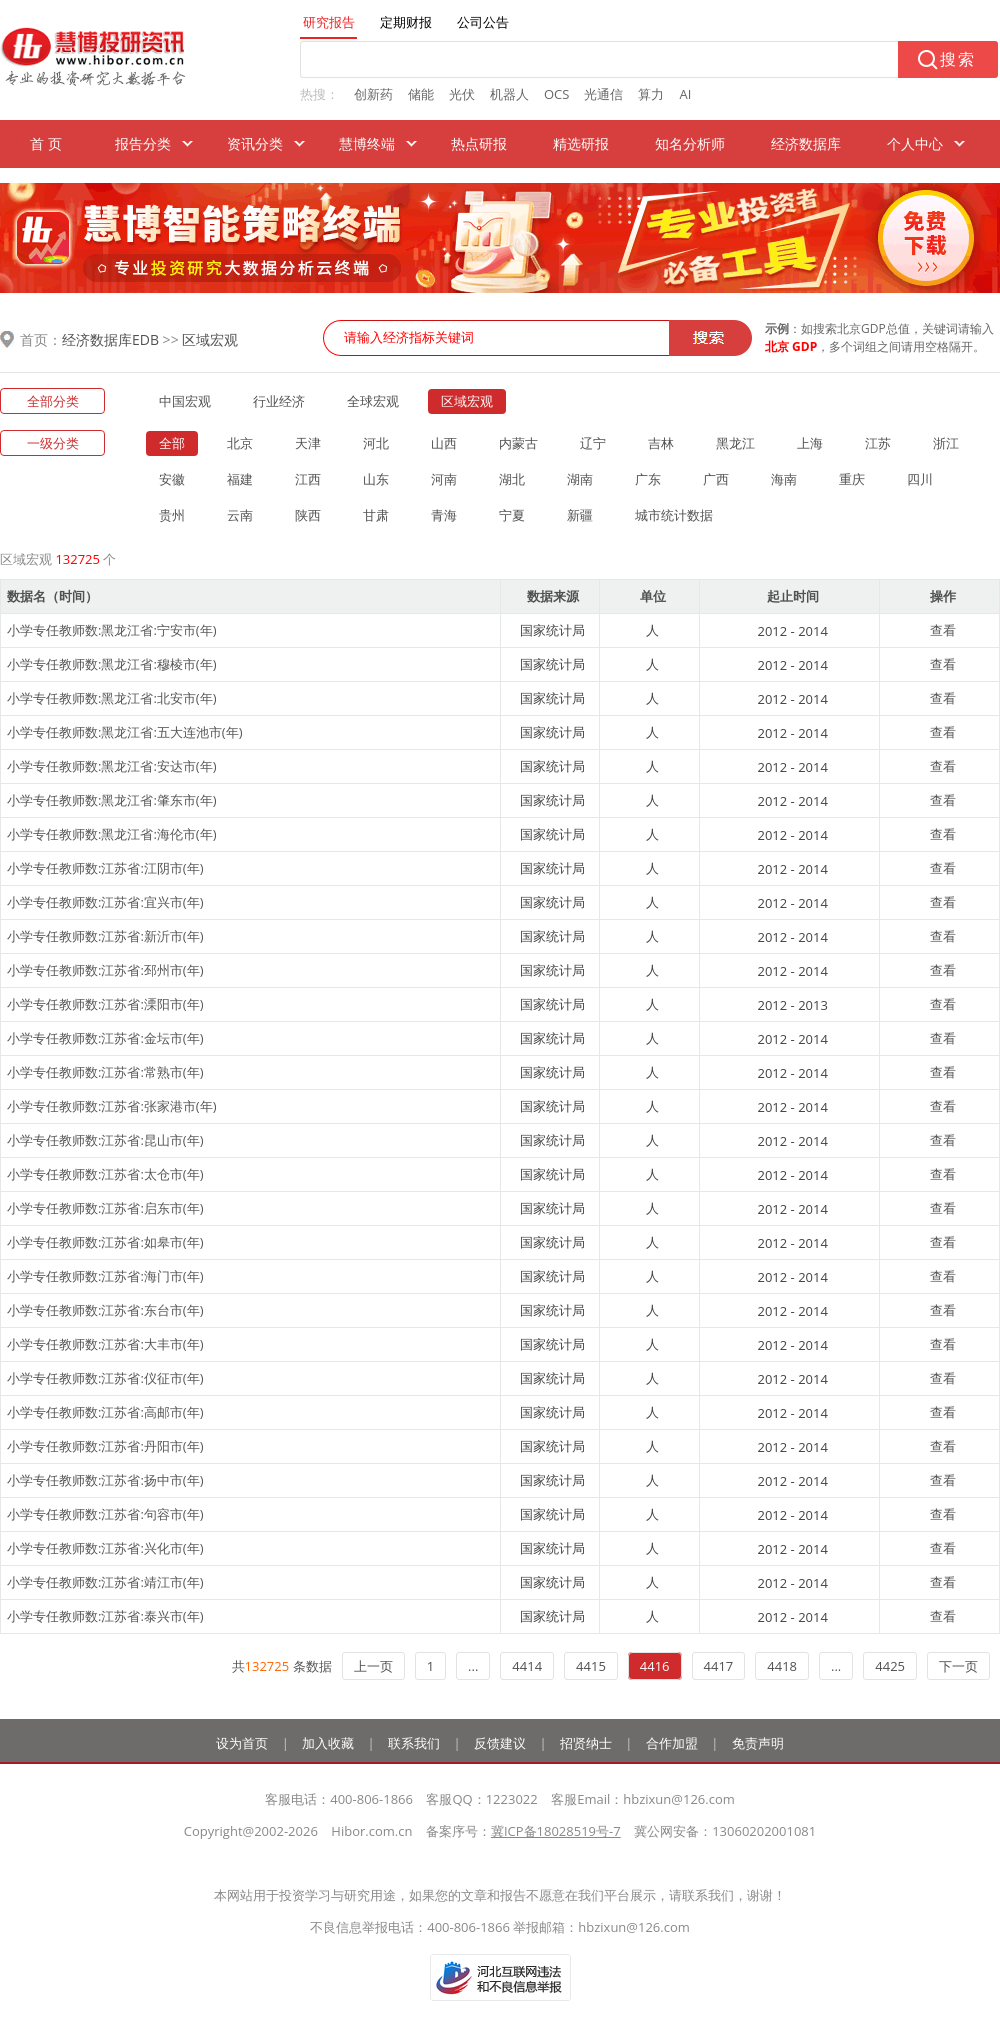 Image resolution: width=1000 pixels, height=2032 pixels. What do you see at coordinates (784, 479) in the screenshot?
I see `海南` at bounding box center [784, 479].